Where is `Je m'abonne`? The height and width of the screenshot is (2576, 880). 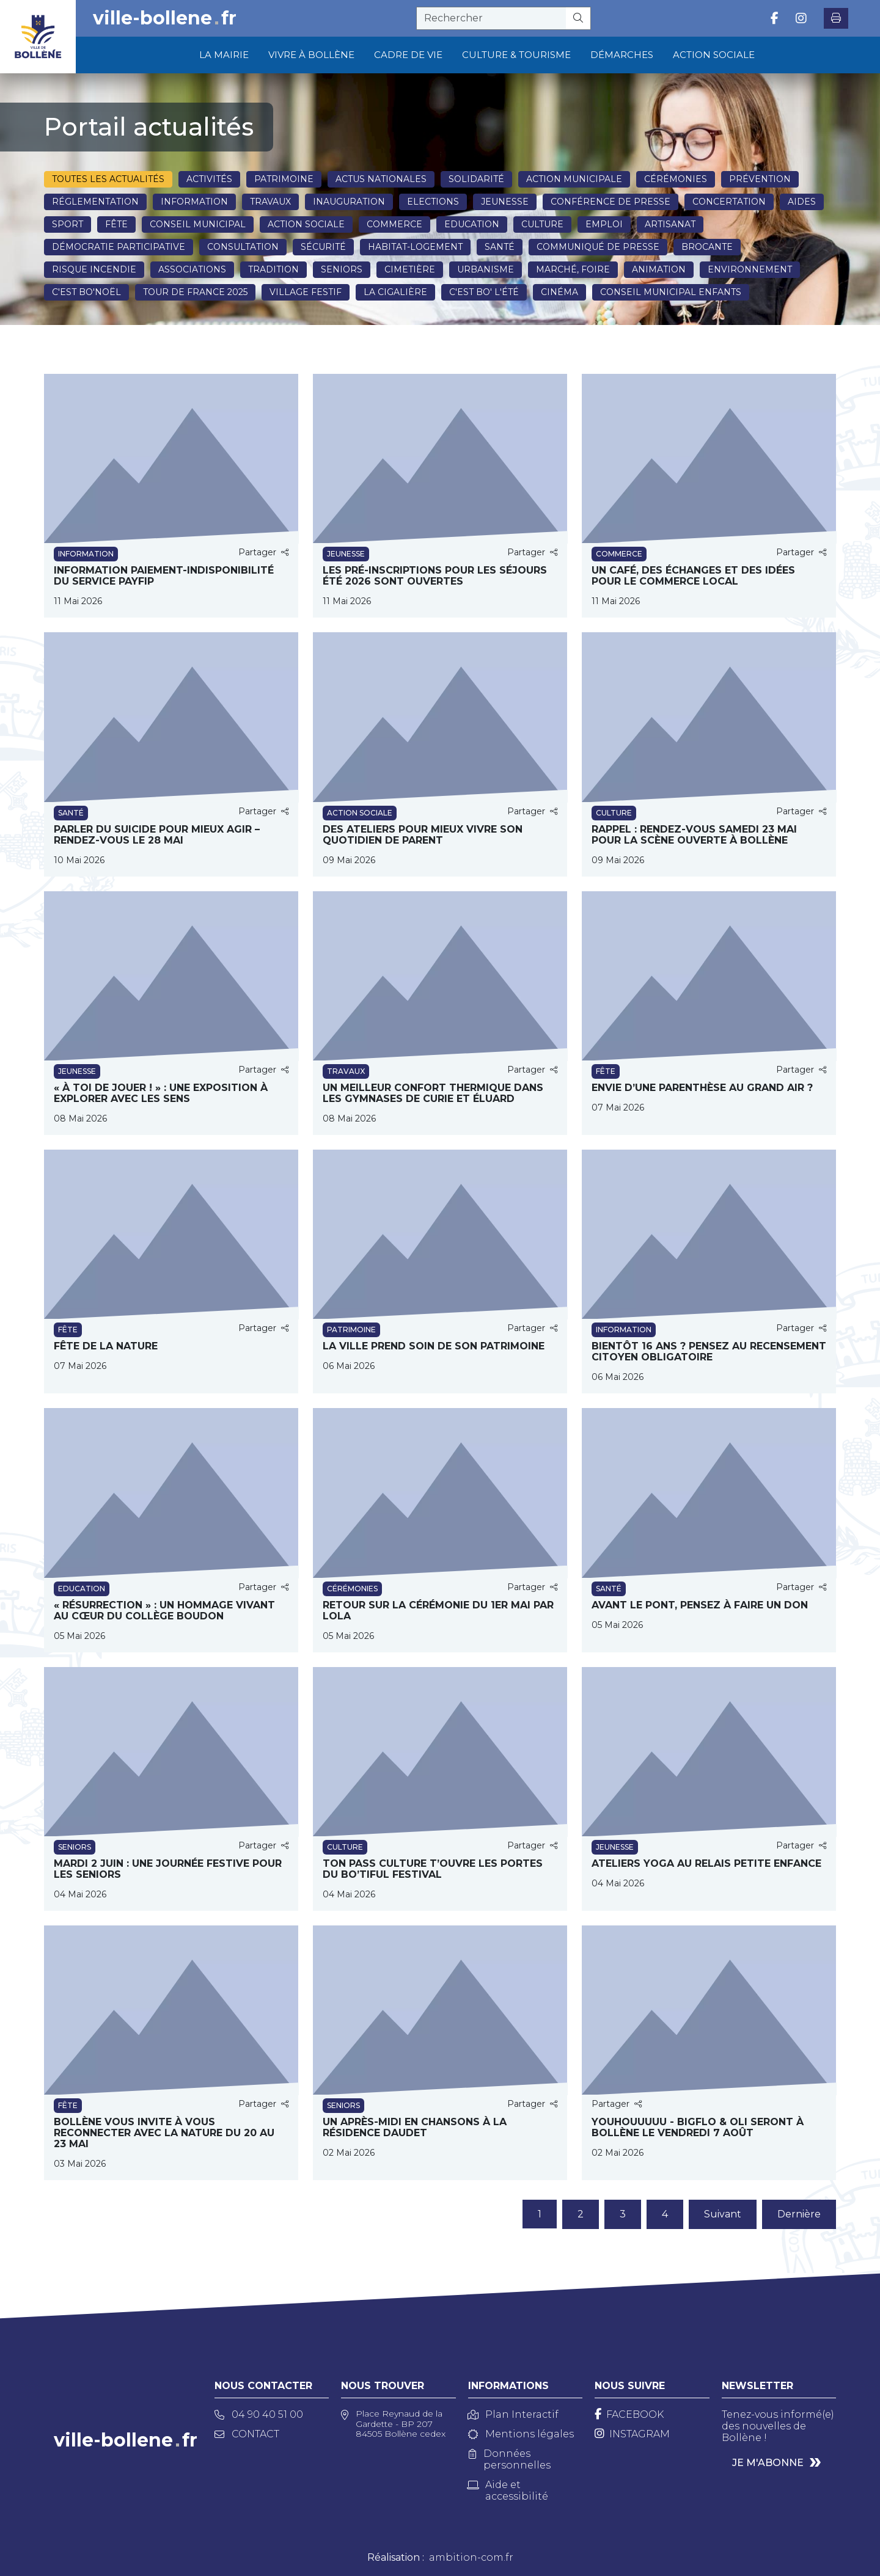
Je m'abonne is located at coordinates (768, 2462).